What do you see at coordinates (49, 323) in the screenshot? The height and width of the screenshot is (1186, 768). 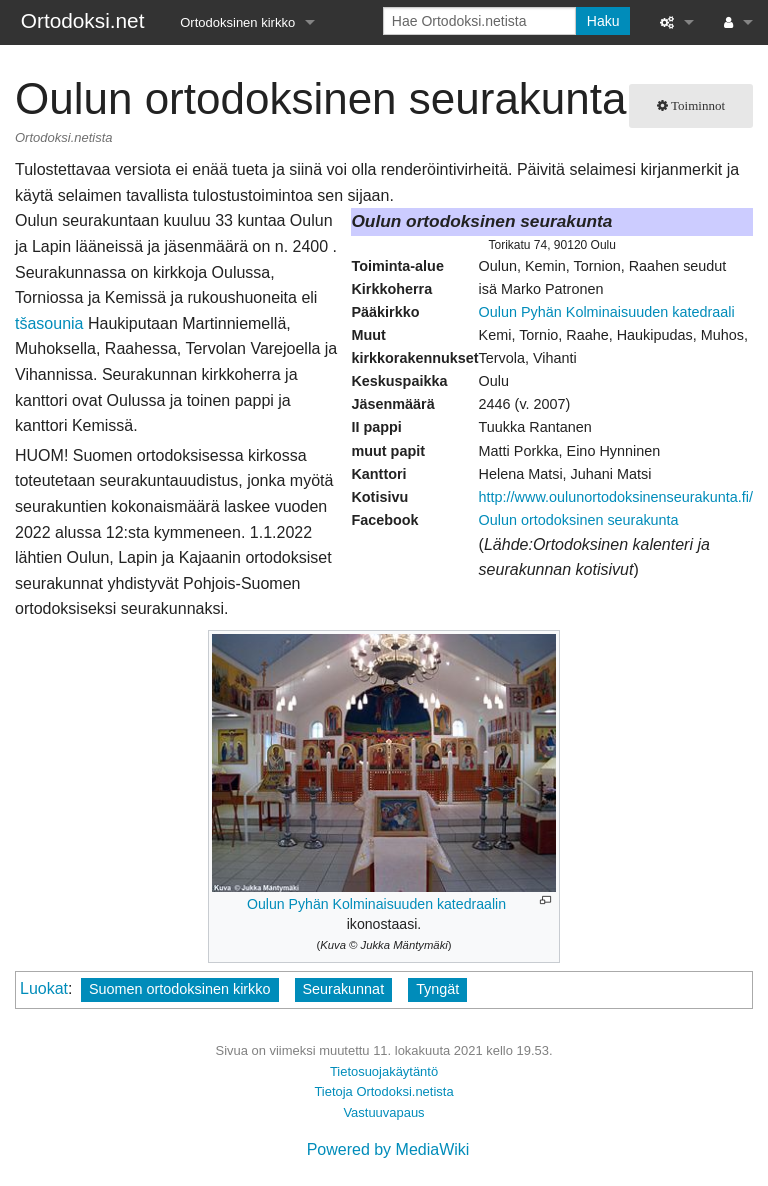 I see `tšasounia` at bounding box center [49, 323].